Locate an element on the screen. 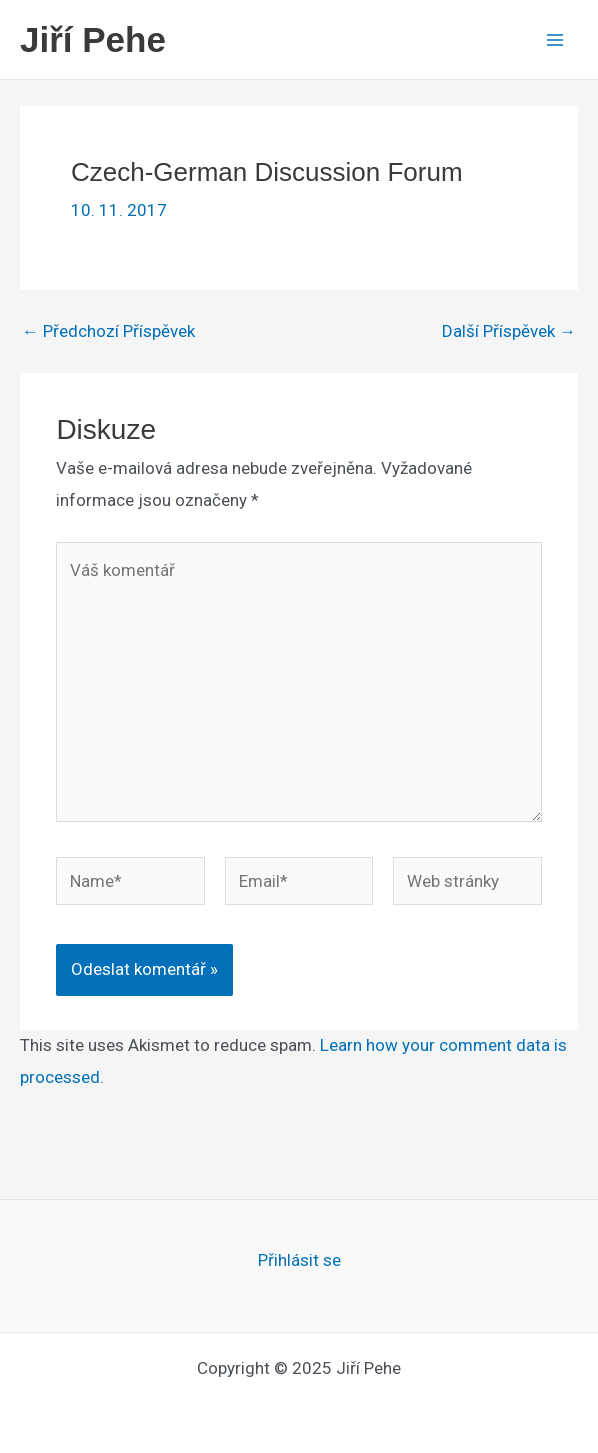 The image size is (598, 1453). Jiří Pehe is located at coordinates (93, 39).